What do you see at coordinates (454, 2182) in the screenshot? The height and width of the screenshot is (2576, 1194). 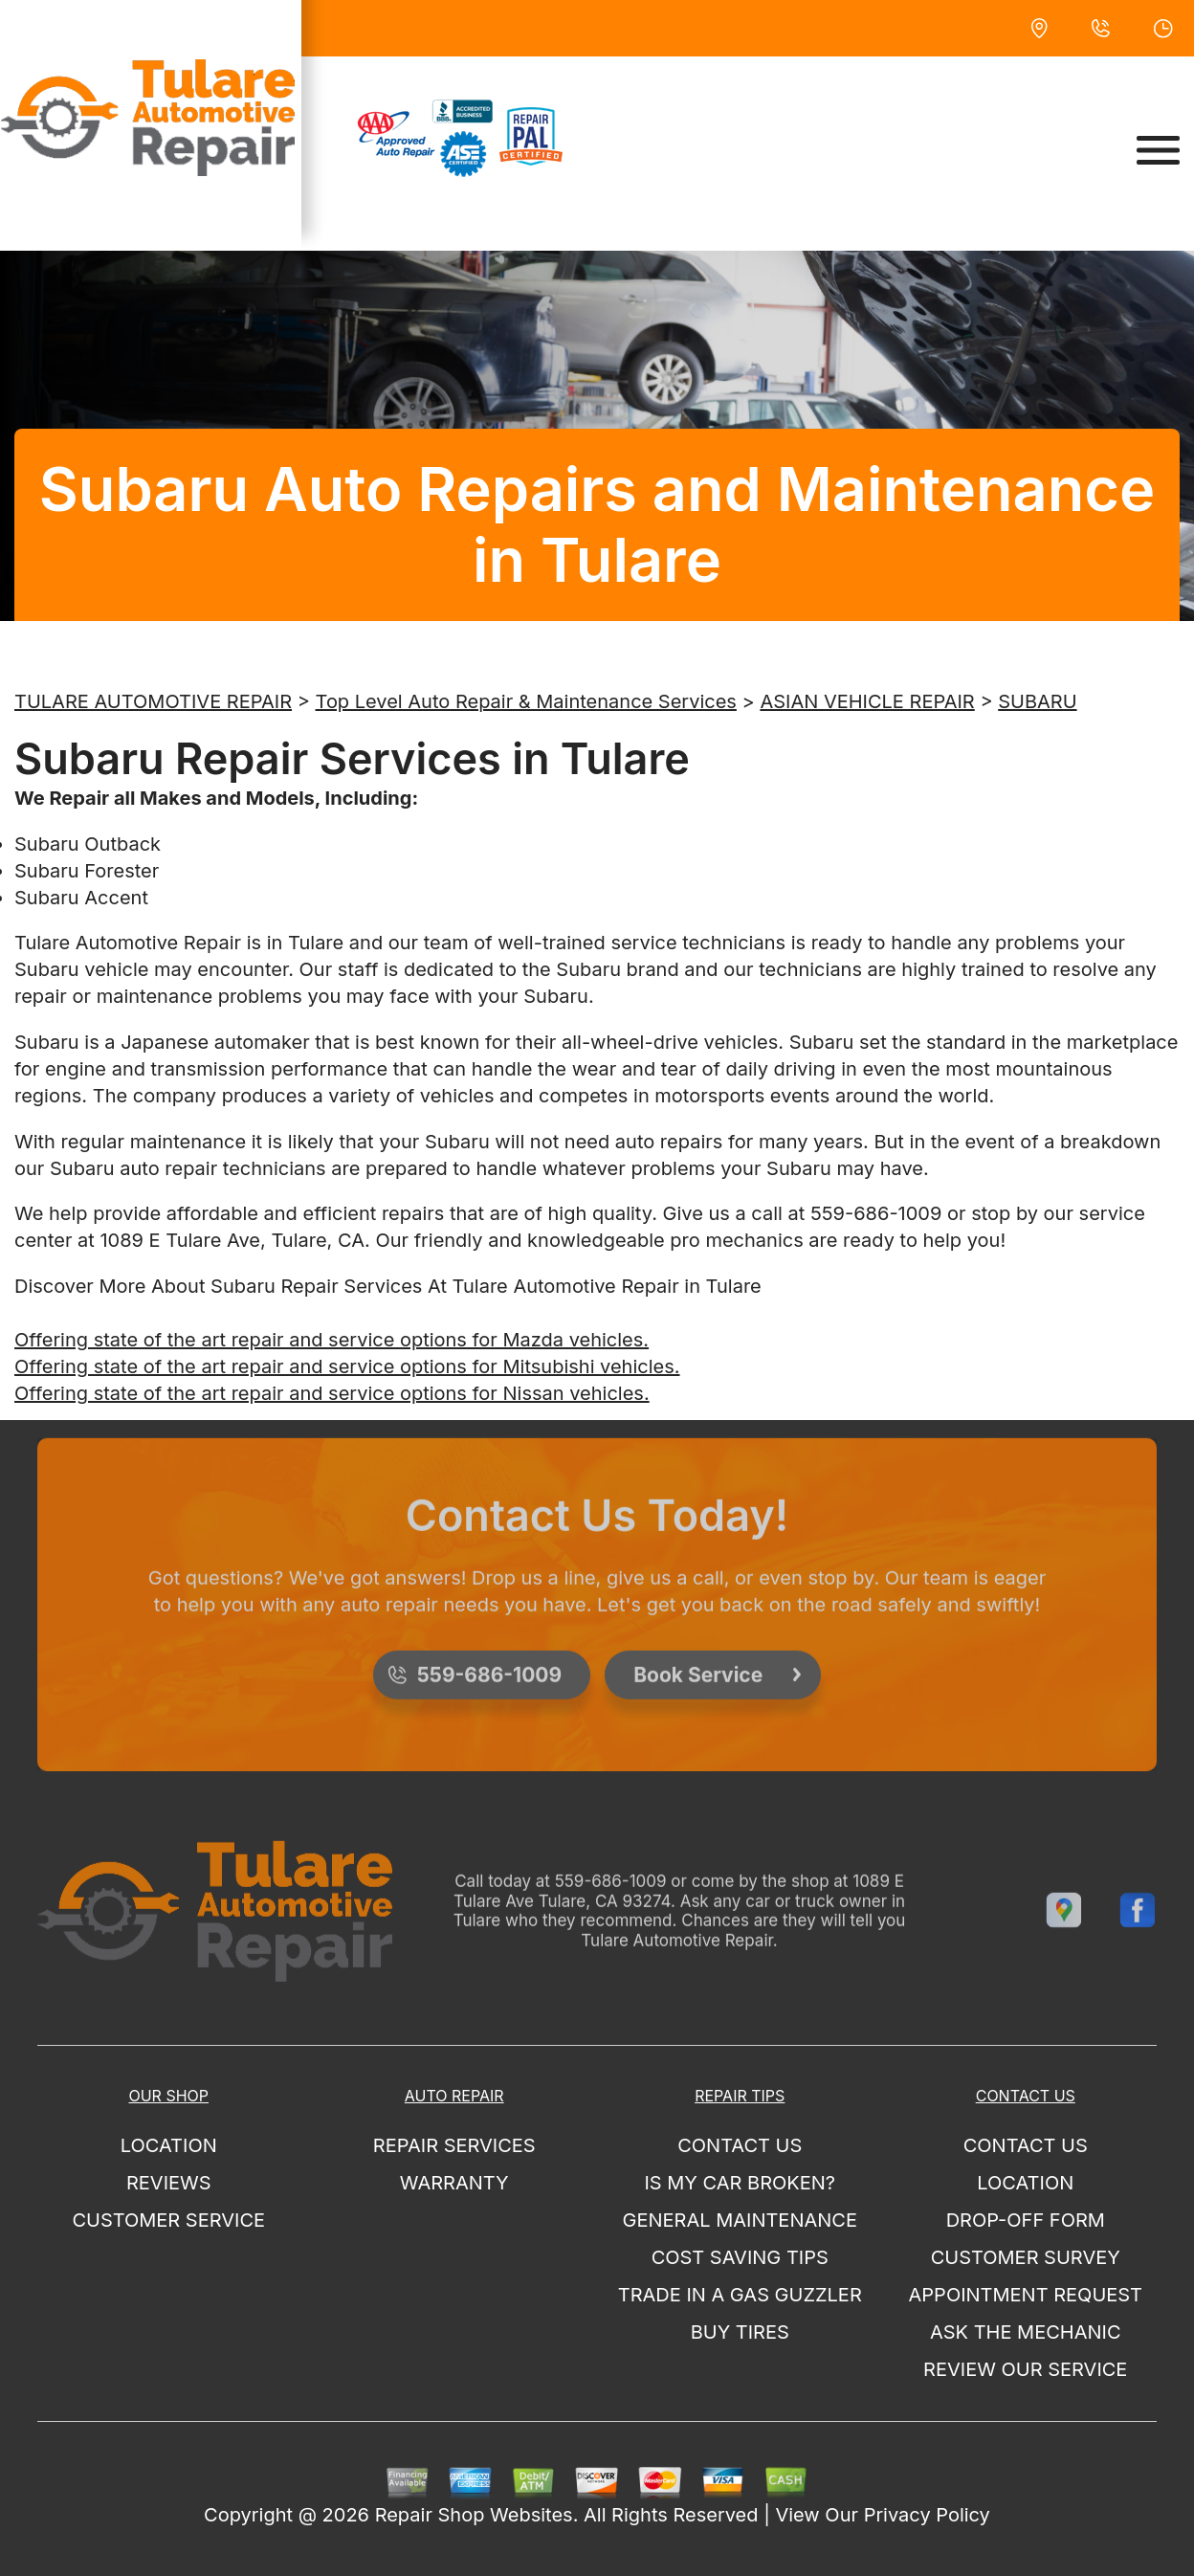 I see `Warranty` at bounding box center [454, 2182].